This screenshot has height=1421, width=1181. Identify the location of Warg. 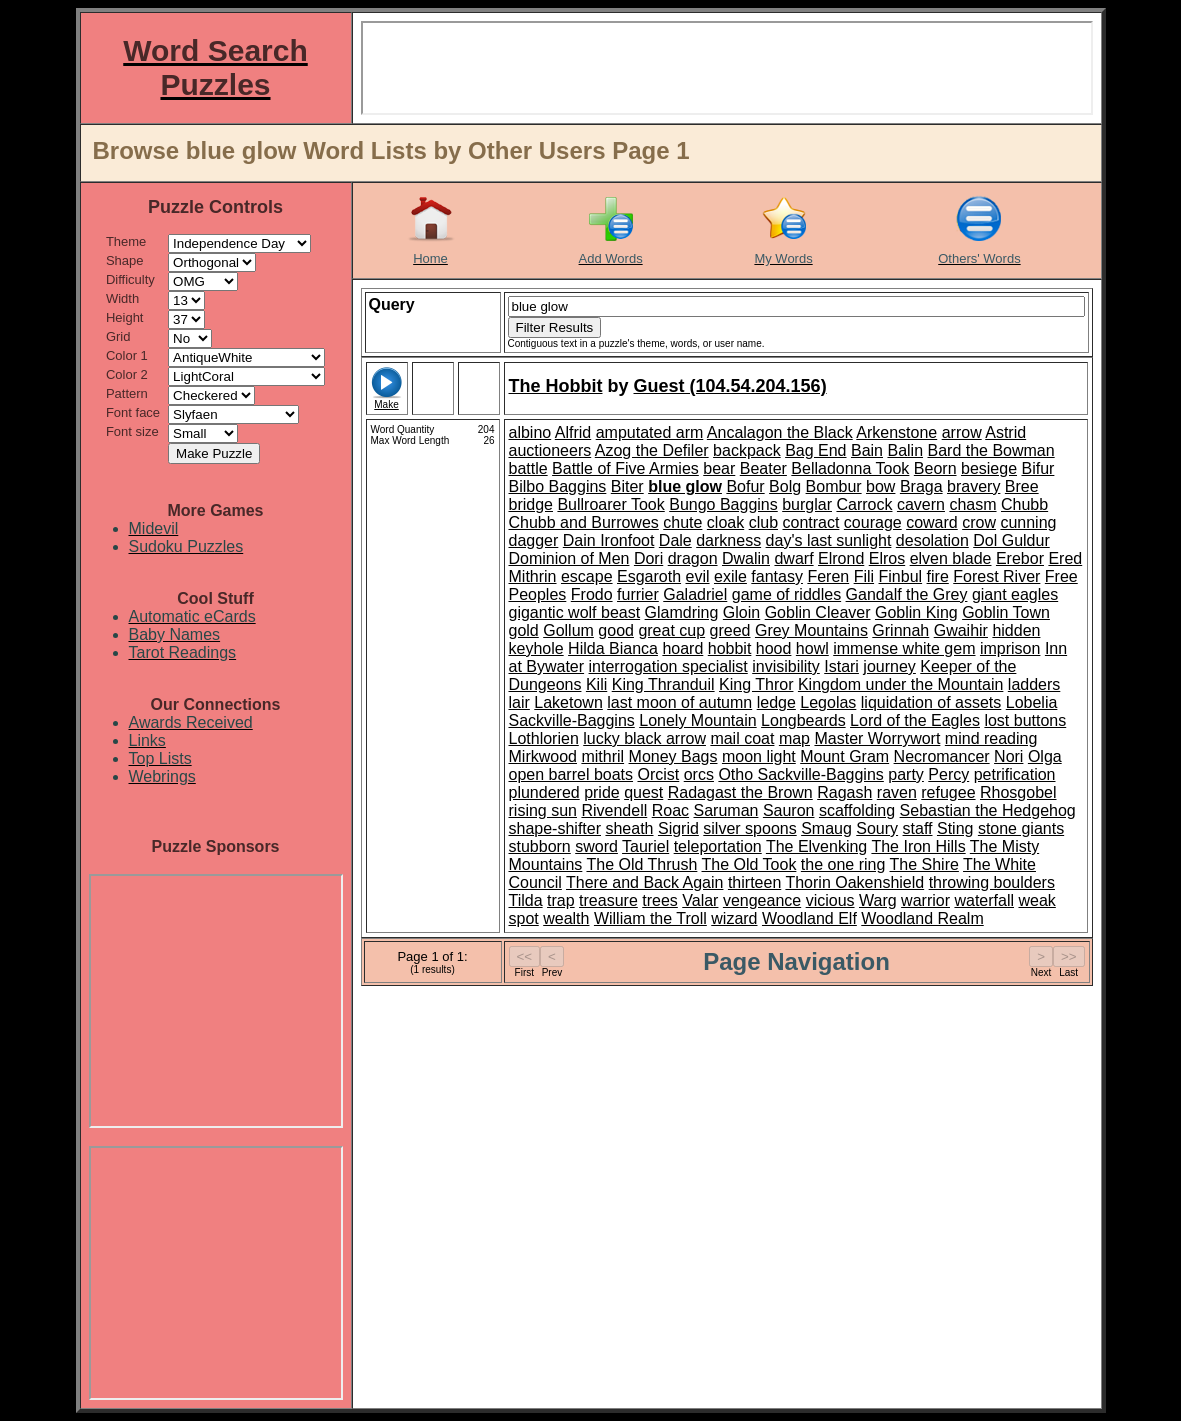
(878, 900).